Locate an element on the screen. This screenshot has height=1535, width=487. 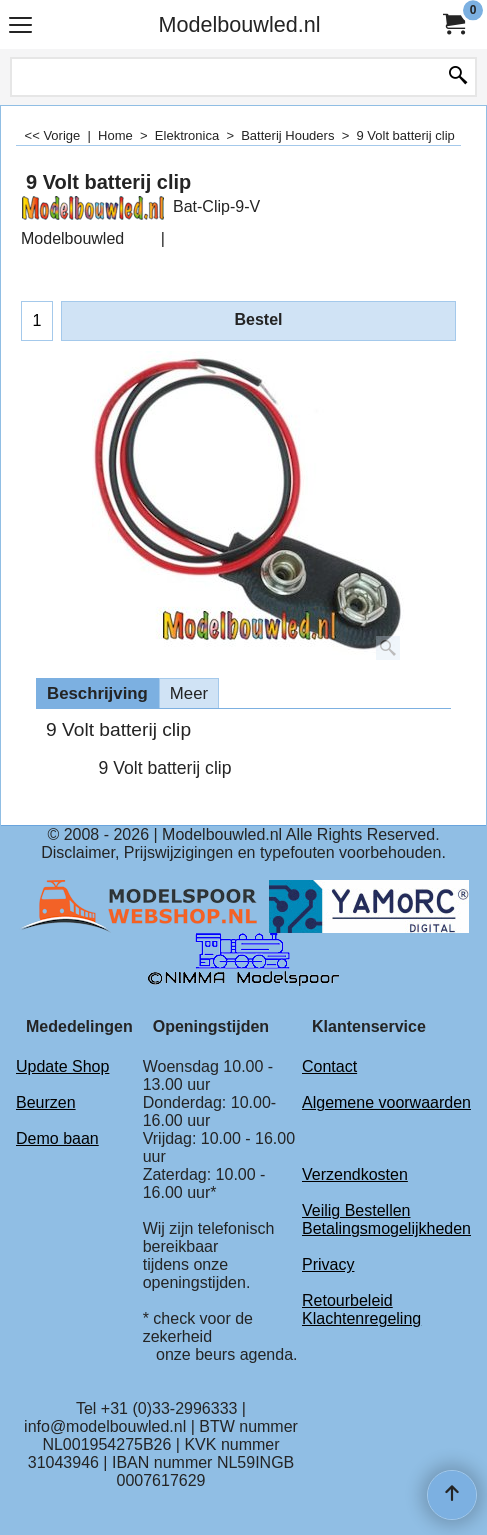
Beschrijving is located at coordinates (97, 693).